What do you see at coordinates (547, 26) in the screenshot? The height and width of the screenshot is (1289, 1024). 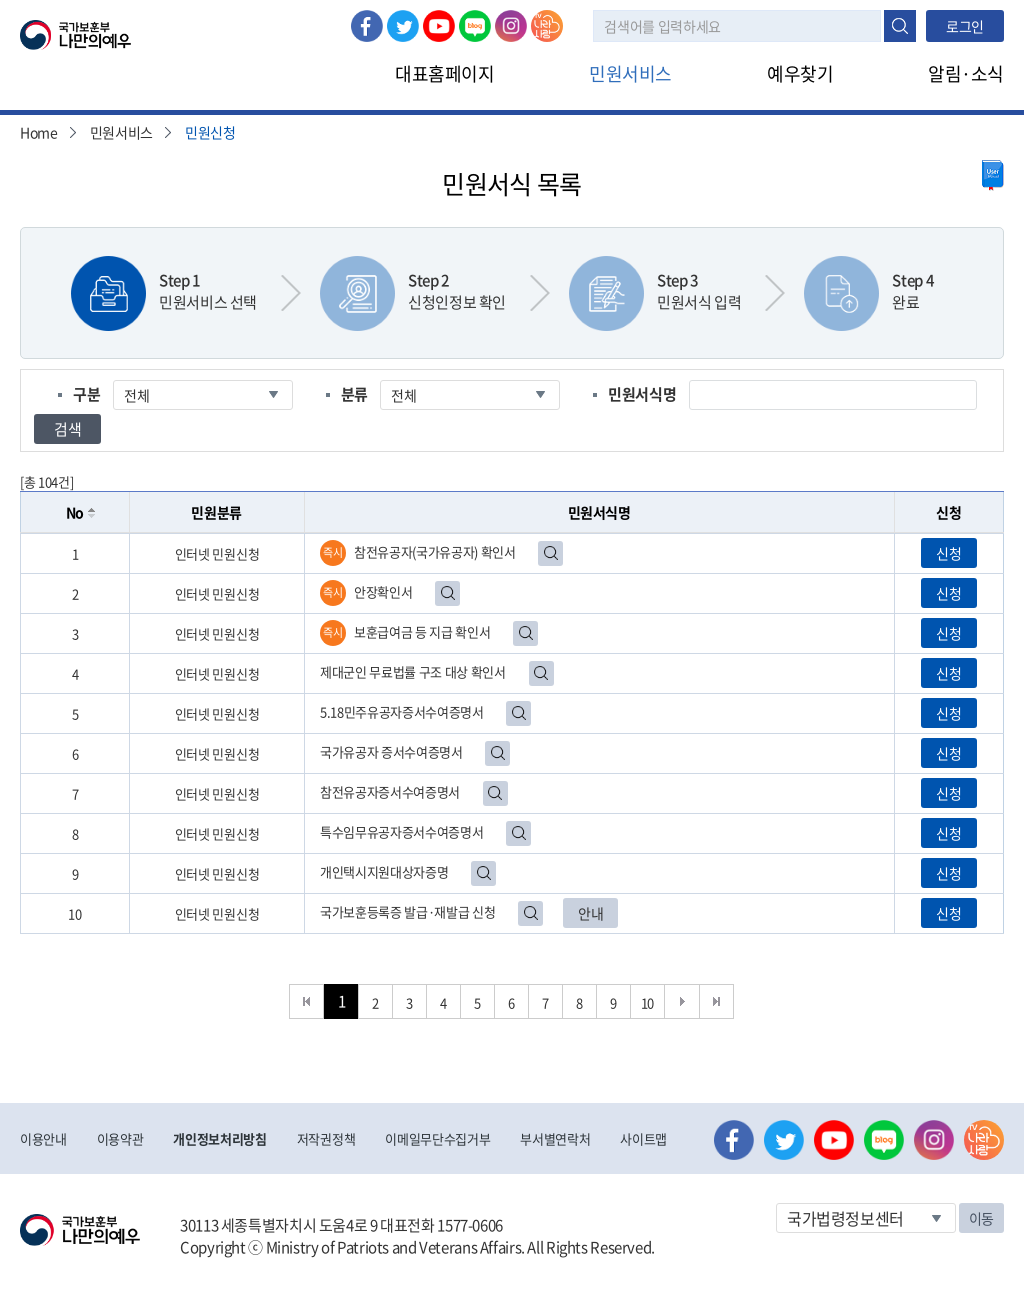 I see `나라사랑` at bounding box center [547, 26].